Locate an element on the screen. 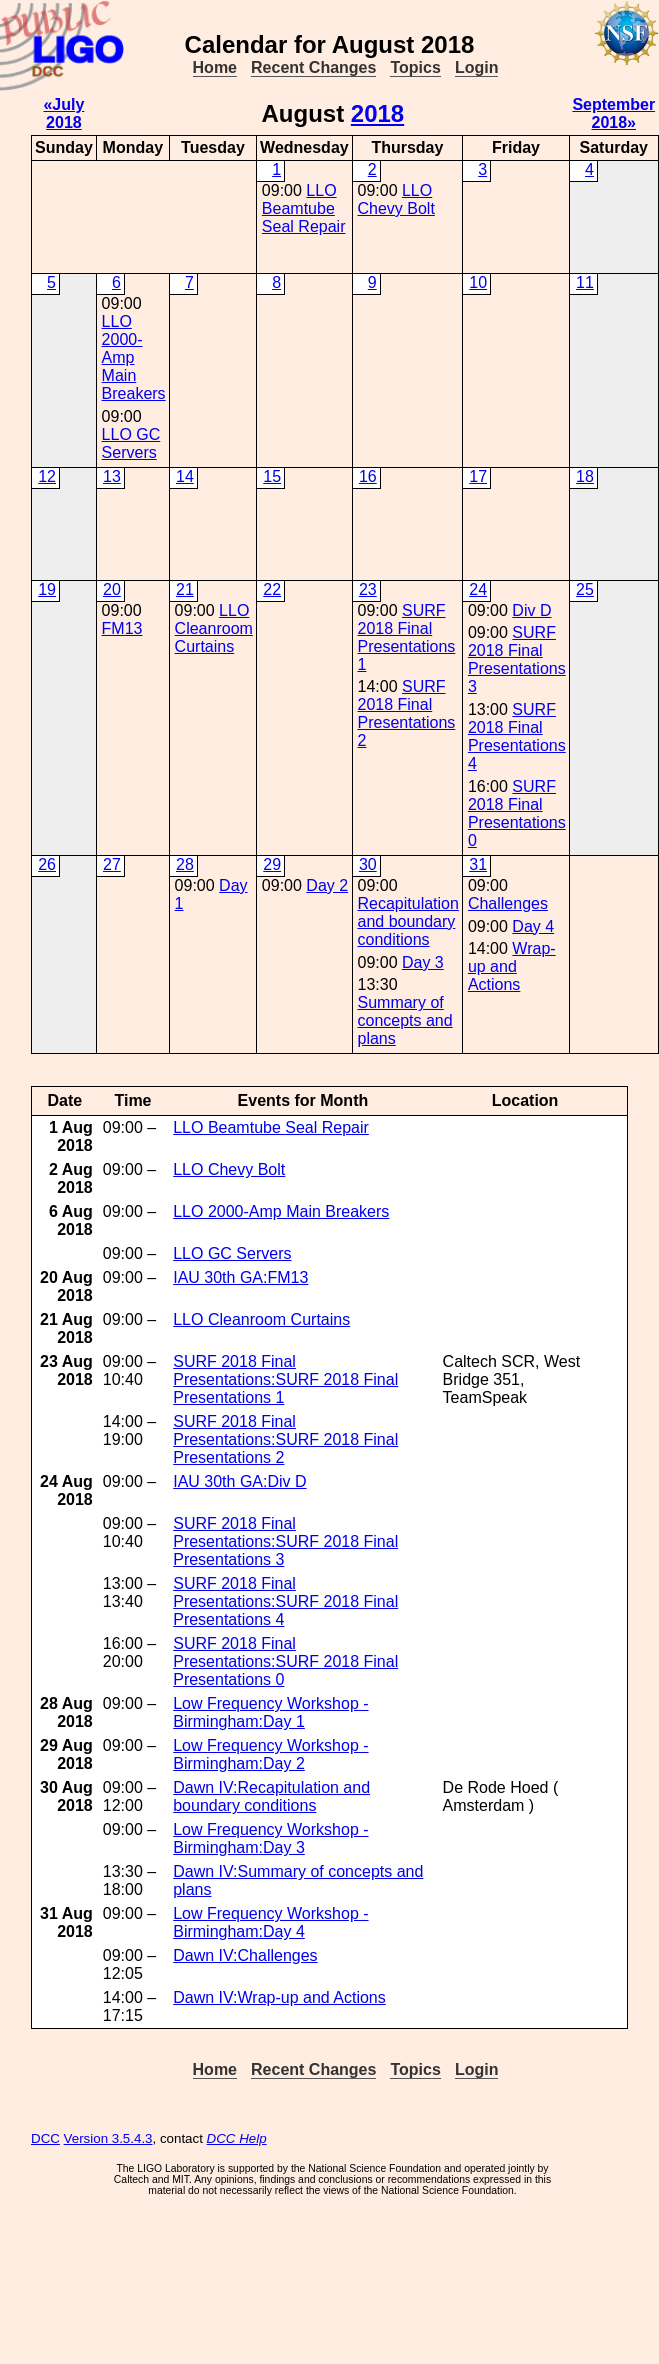 This screenshot has height=2364, width=659. 28 is located at coordinates (185, 864).